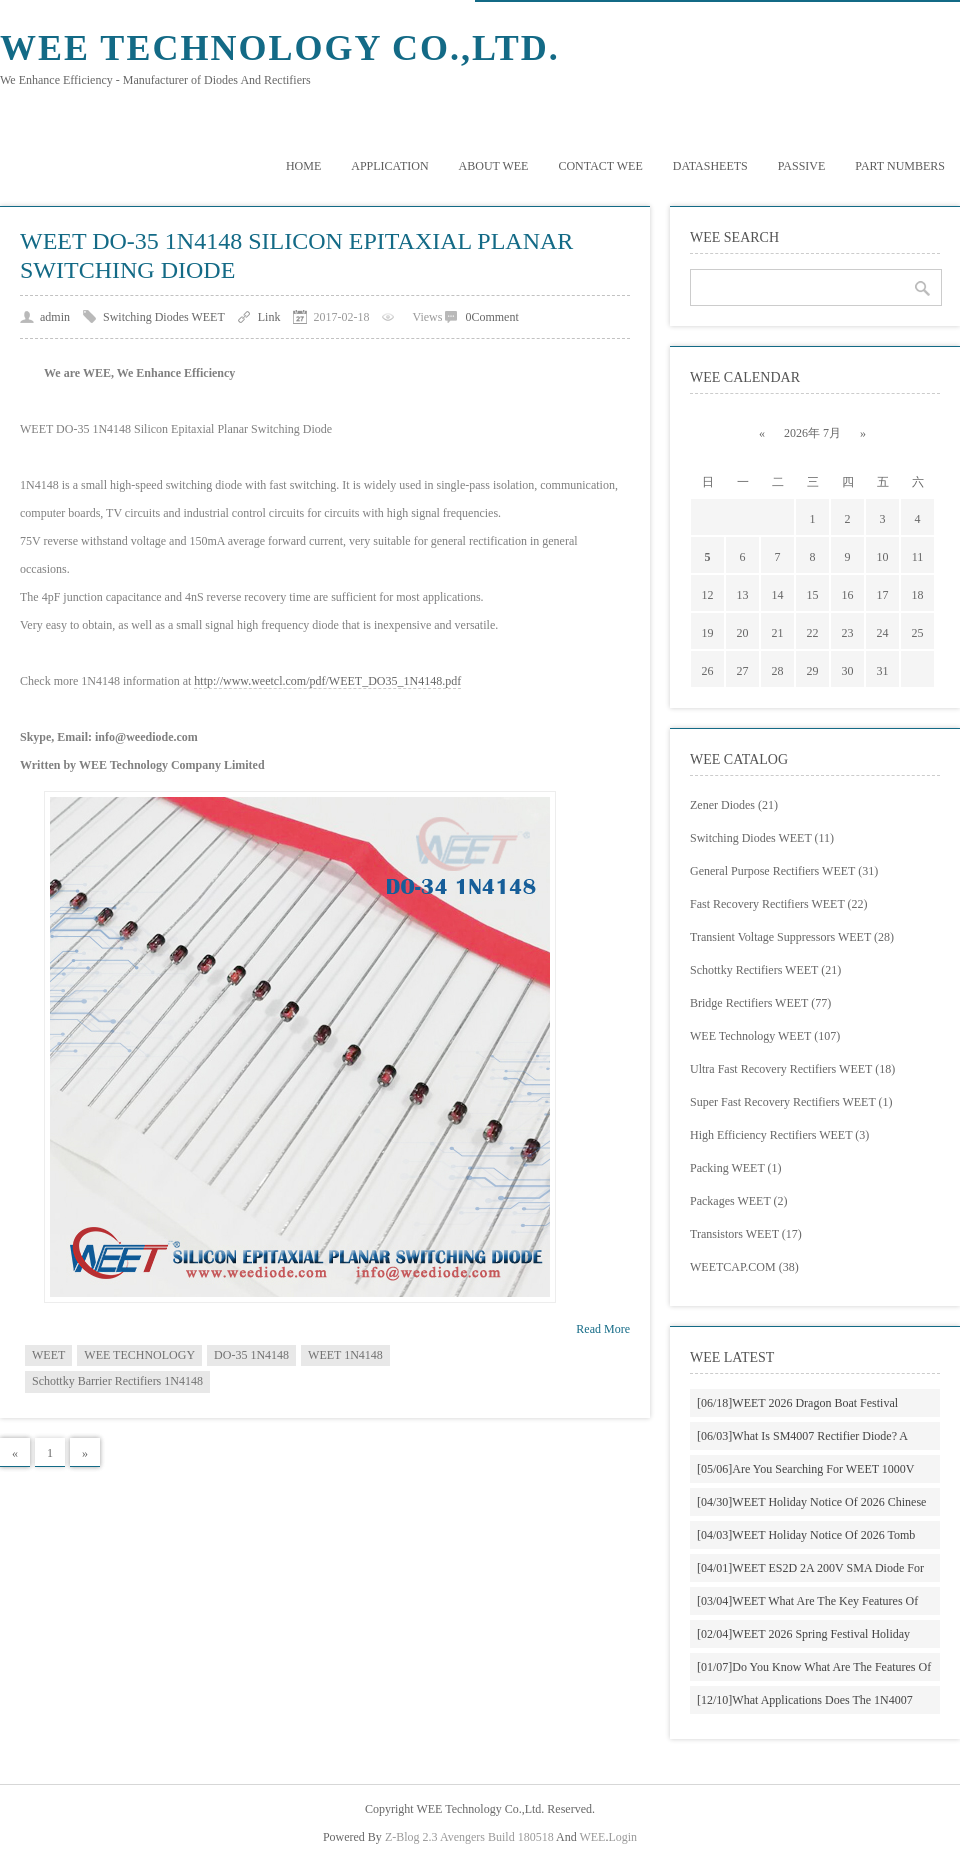 The height and width of the screenshot is (1861, 960). I want to click on 0Comment, so click(491, 317).